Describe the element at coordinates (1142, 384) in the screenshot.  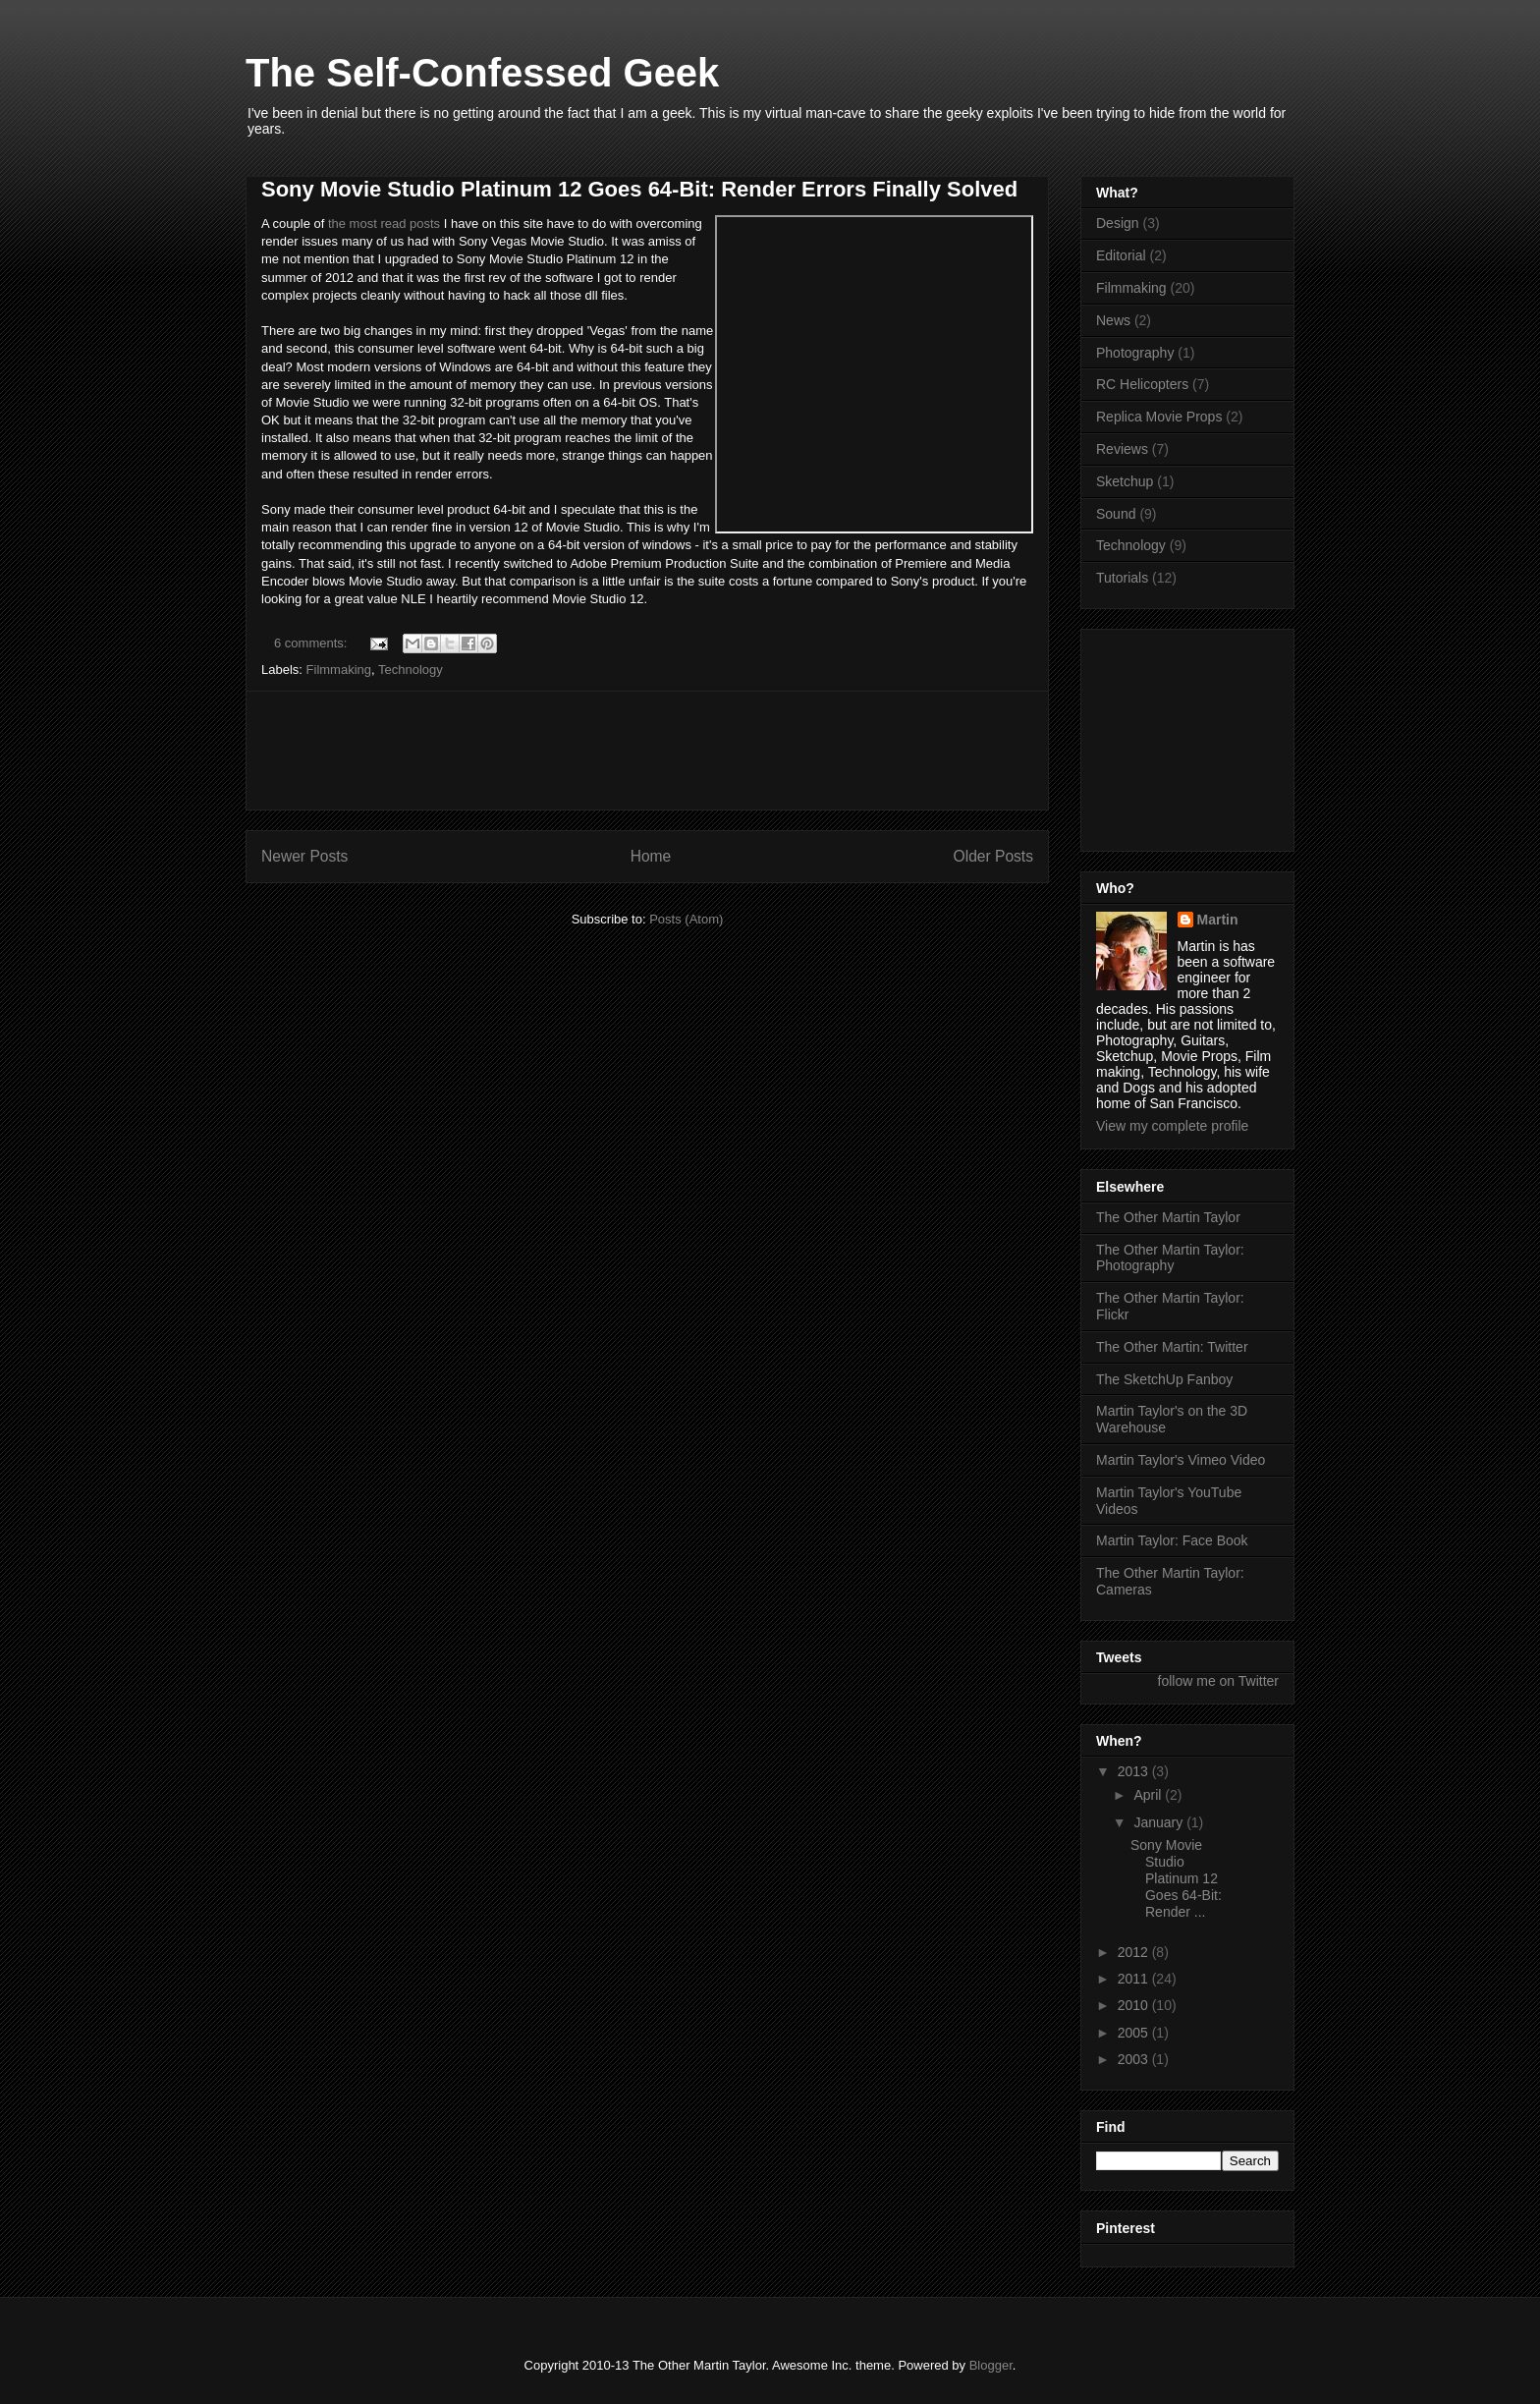
I see `RC Helicopters` at that location.